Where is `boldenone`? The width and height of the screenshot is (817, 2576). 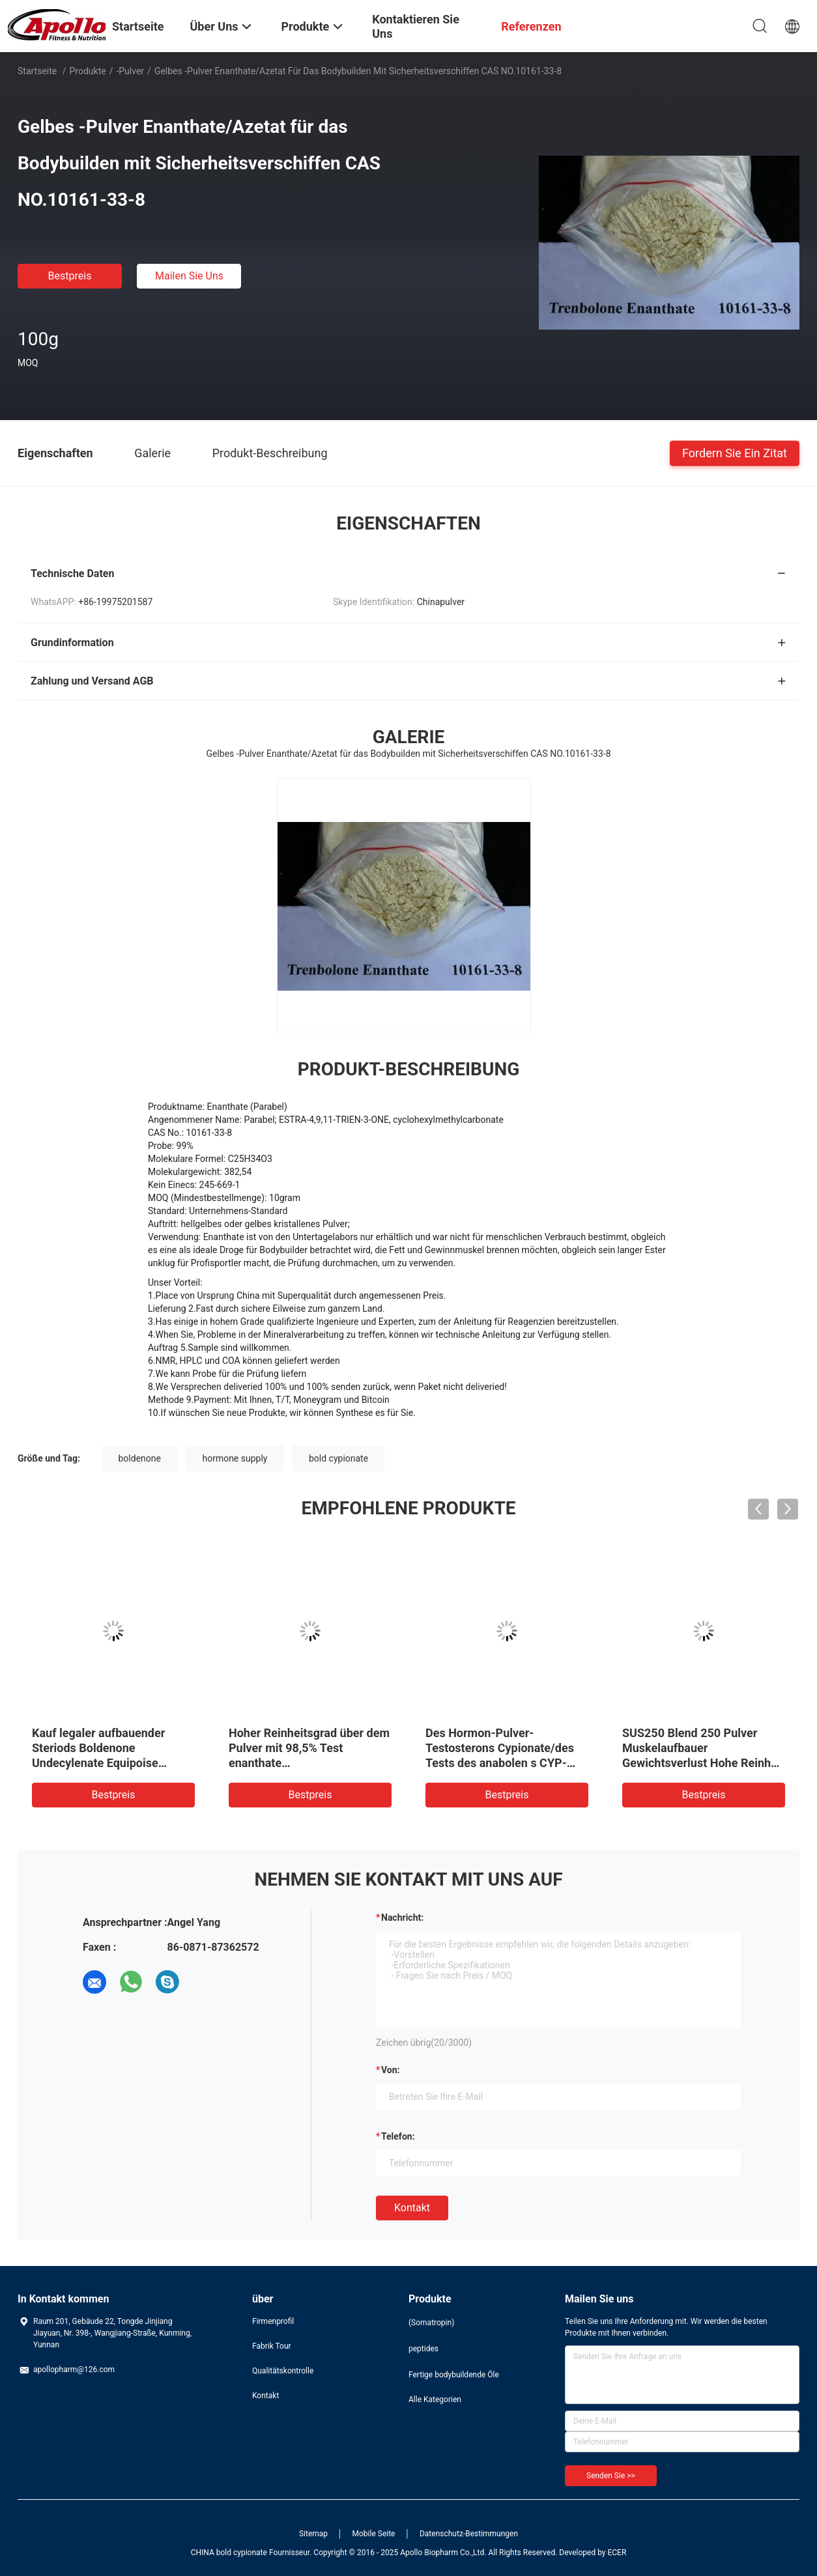 boldenone is located at coordinates (140, 1458).